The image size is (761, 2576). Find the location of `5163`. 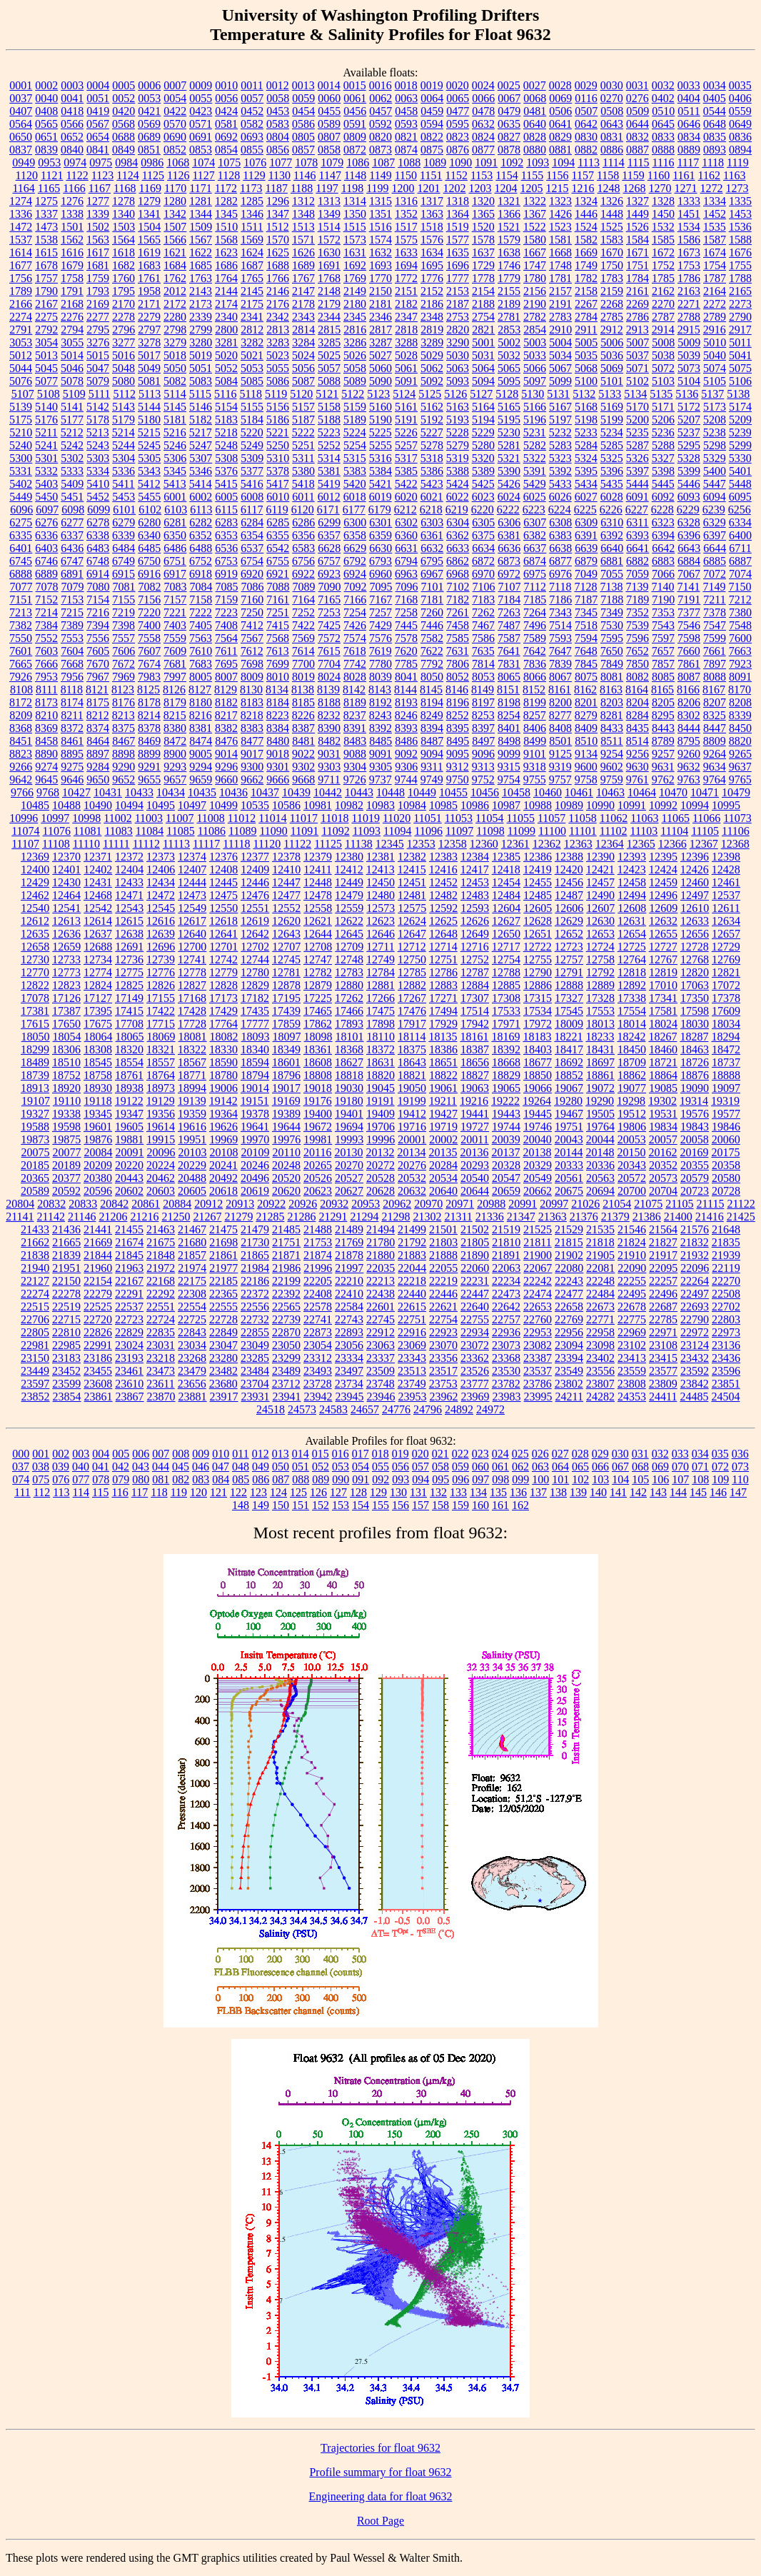

5163 is located at coordinates (457, 407).